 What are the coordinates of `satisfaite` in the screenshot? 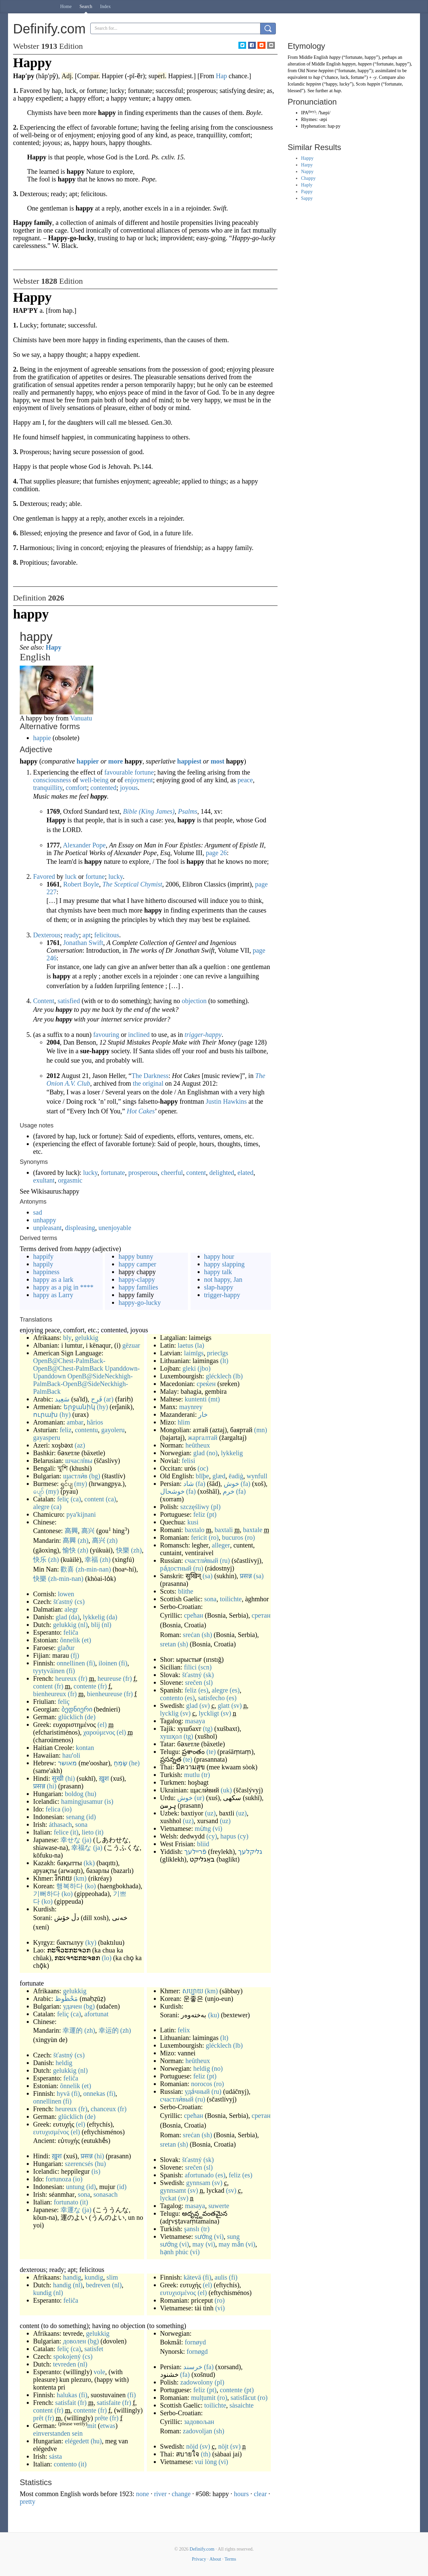 It's located at (109, 2402).